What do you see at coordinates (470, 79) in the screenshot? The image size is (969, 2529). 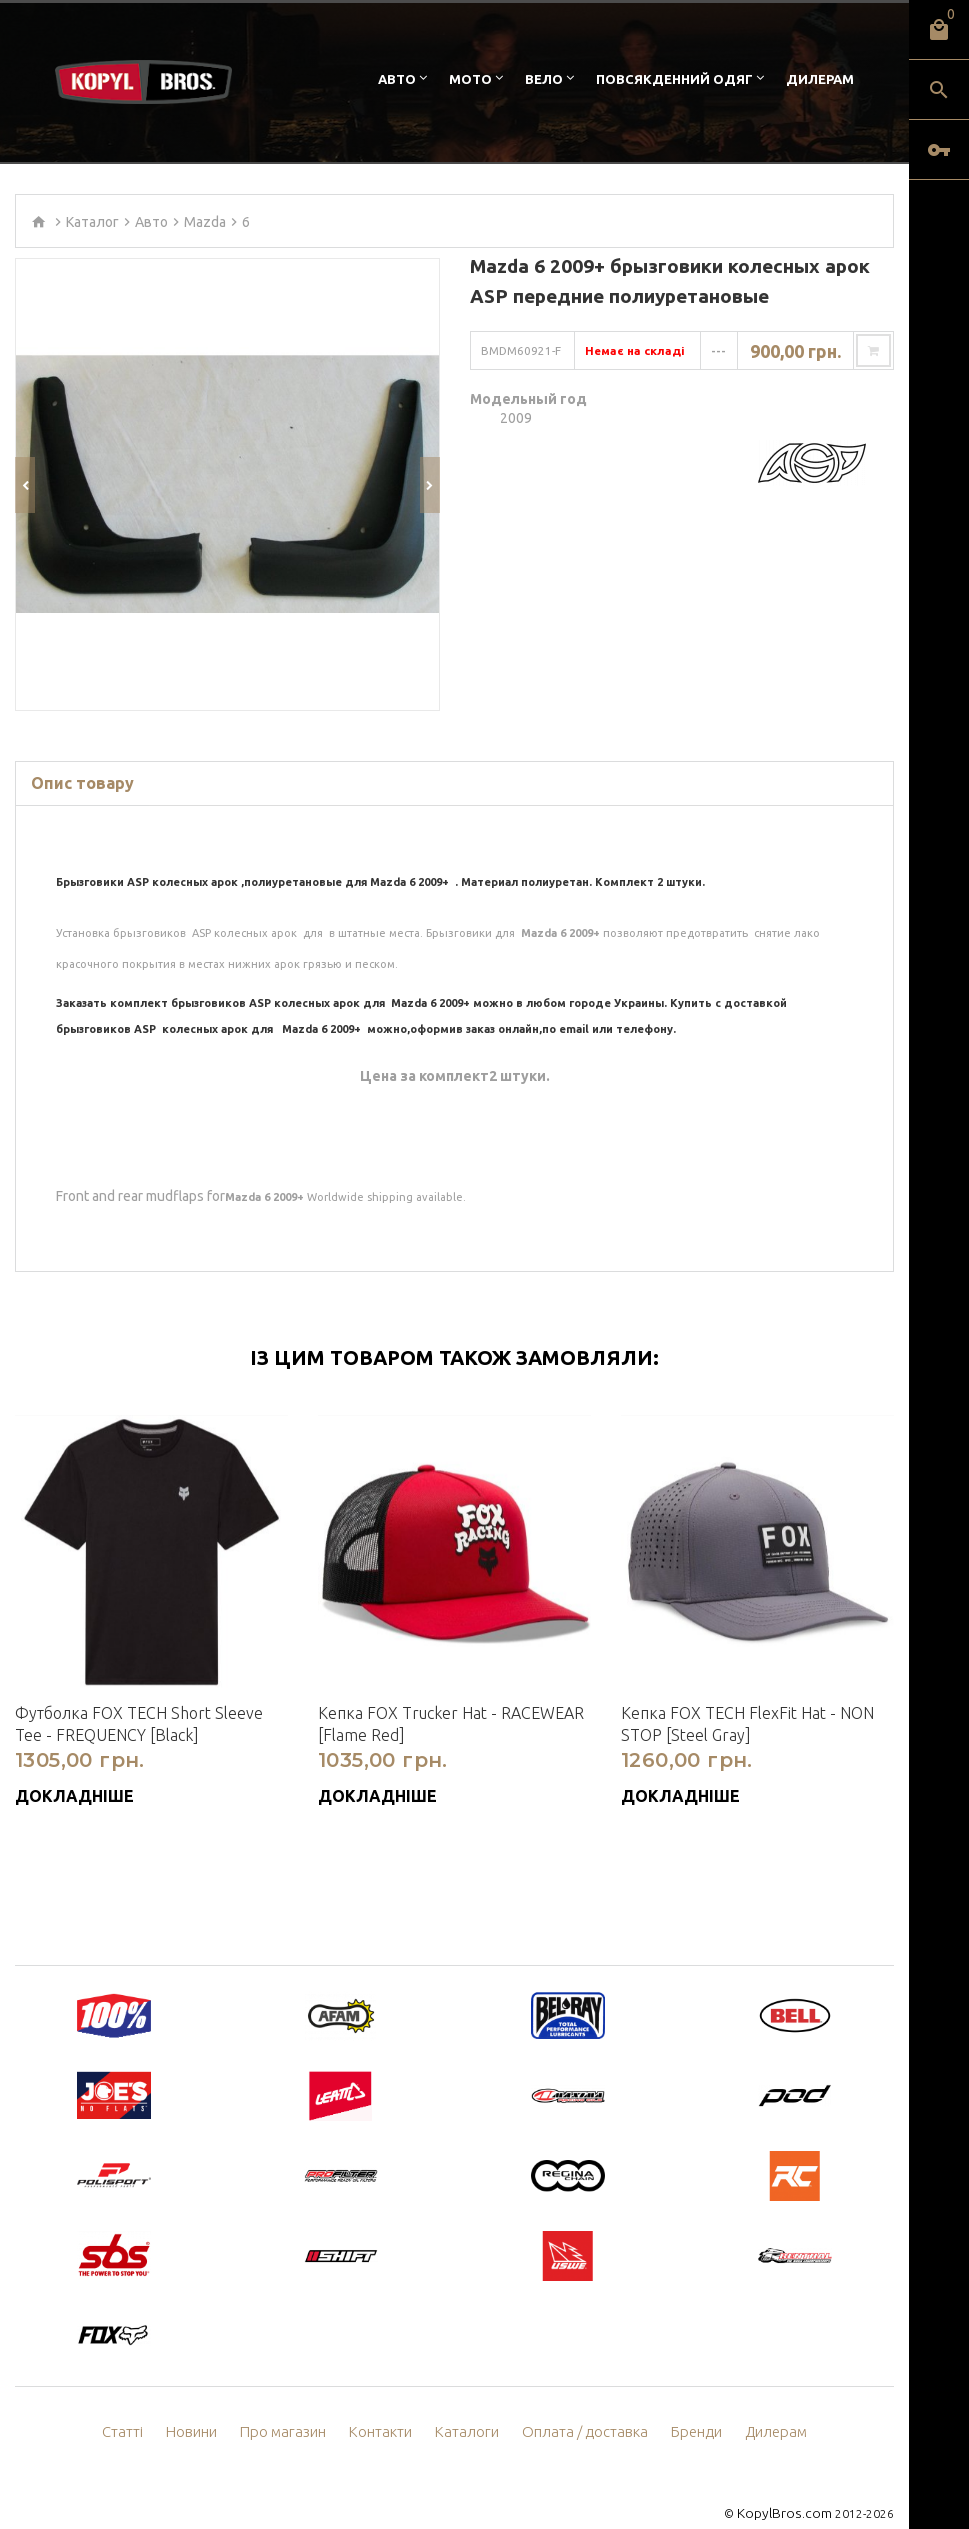 I see `Мото` at bounding box center [470, 79].